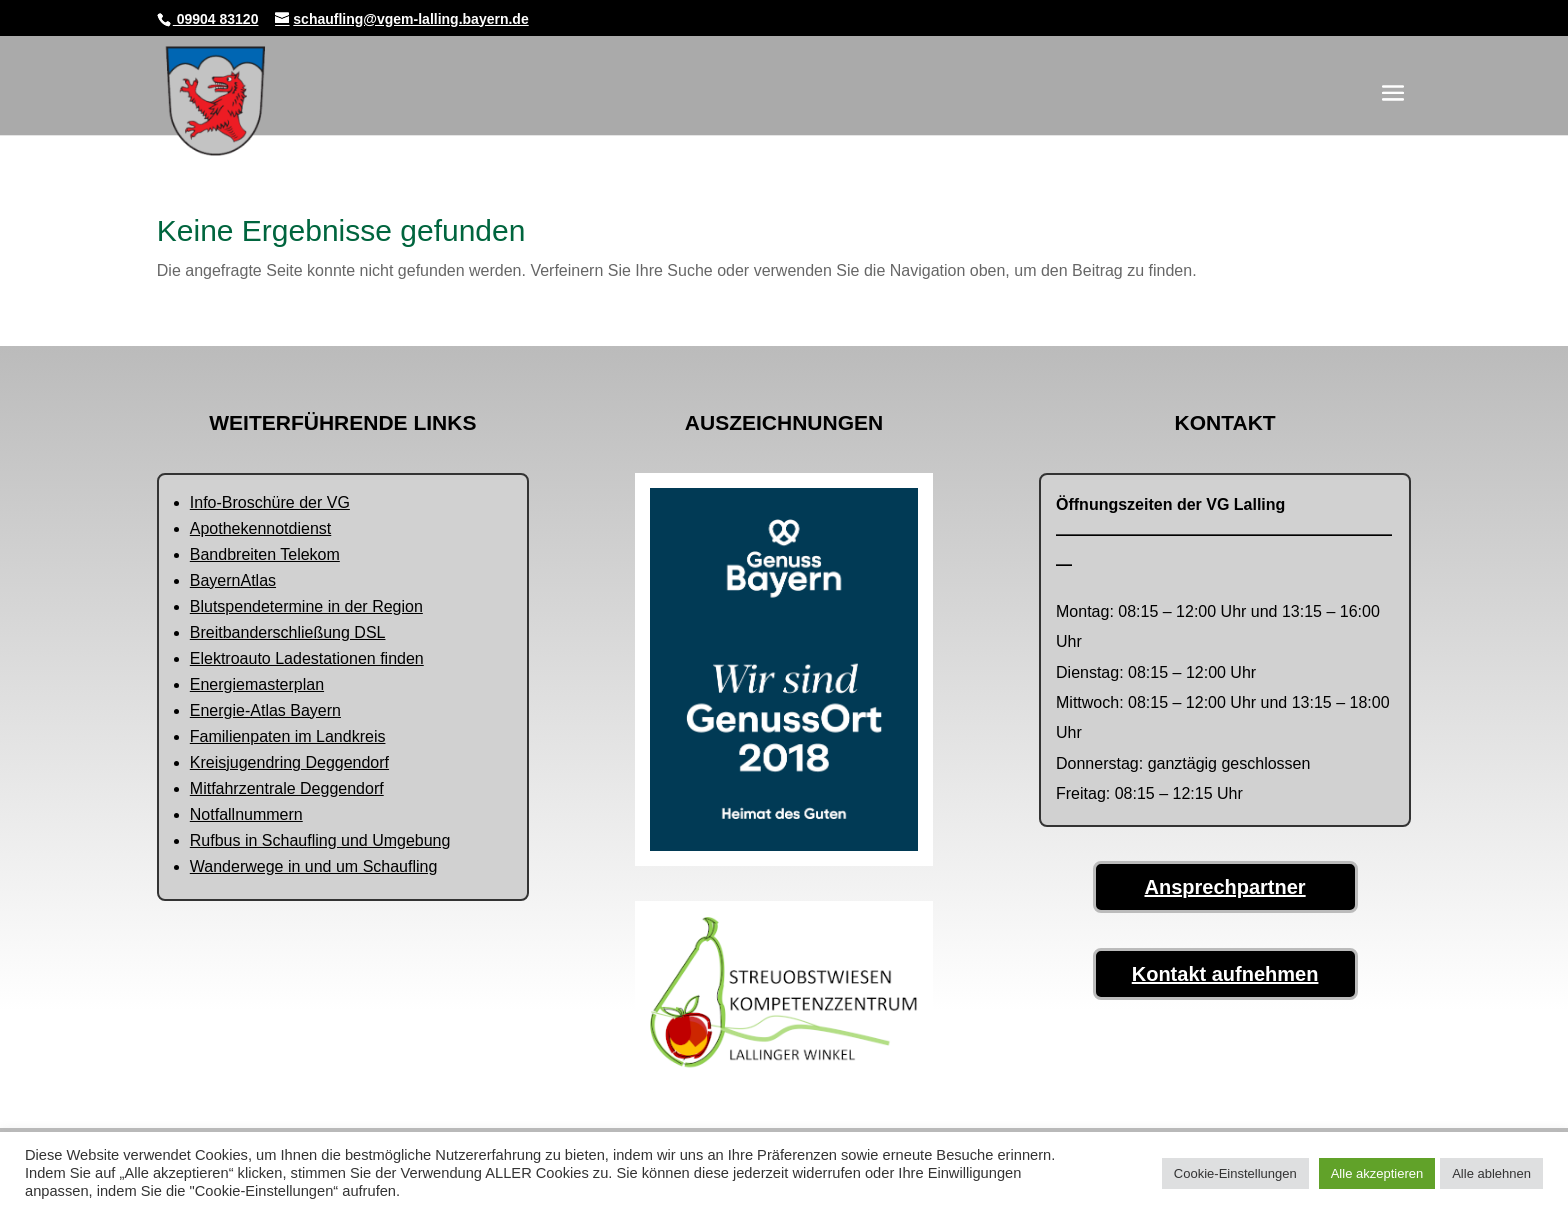  What do you see at coordinates (1235, 1173) in the screenshot?
I see `Cookie-Einstellungen [button]` at bounding box center [1235, 1173].